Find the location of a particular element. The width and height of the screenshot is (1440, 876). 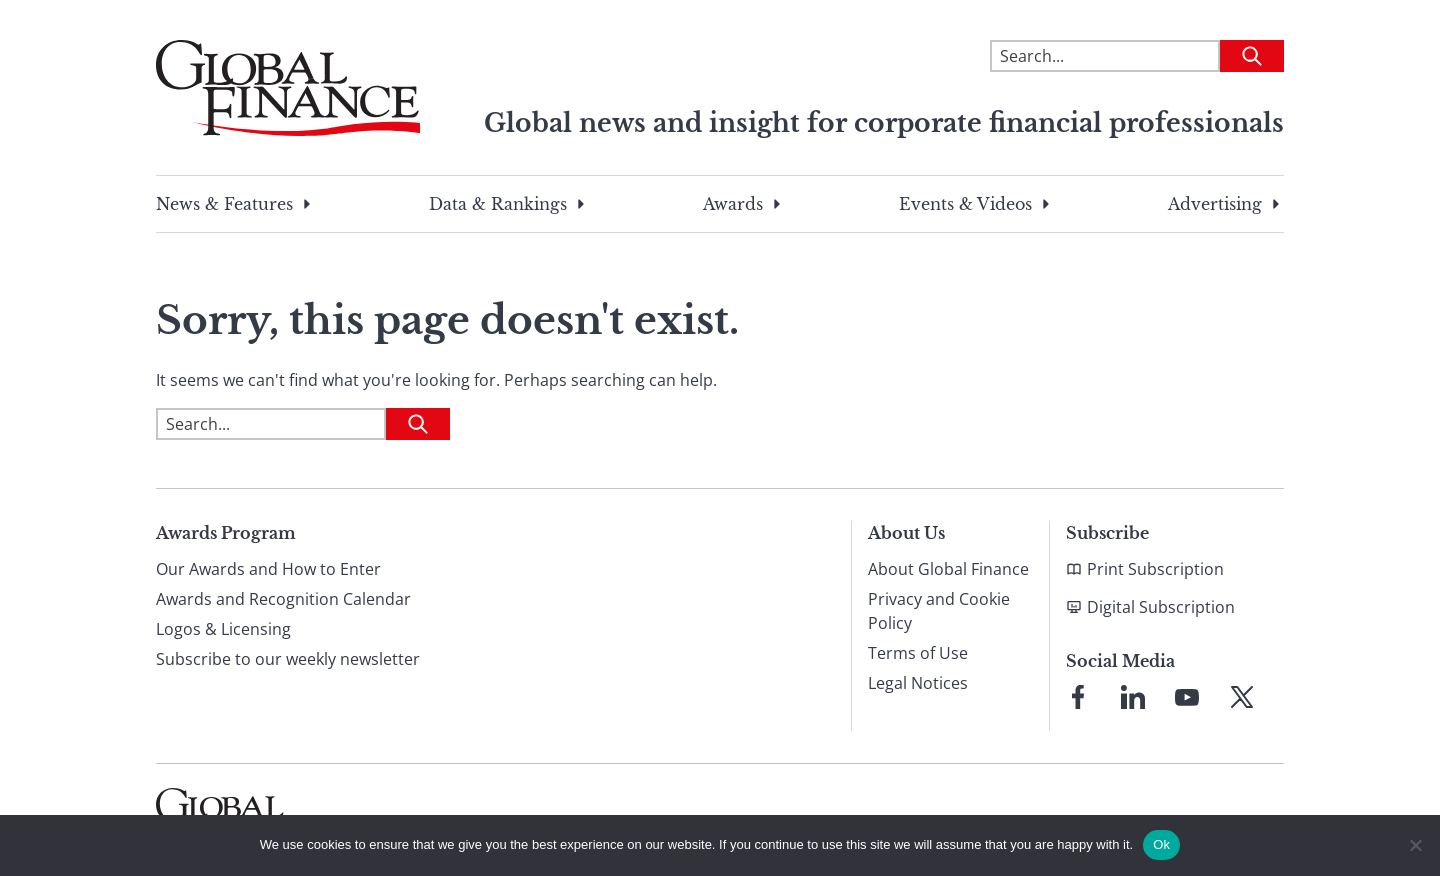

News & Features is located at coordinates (224, 204).